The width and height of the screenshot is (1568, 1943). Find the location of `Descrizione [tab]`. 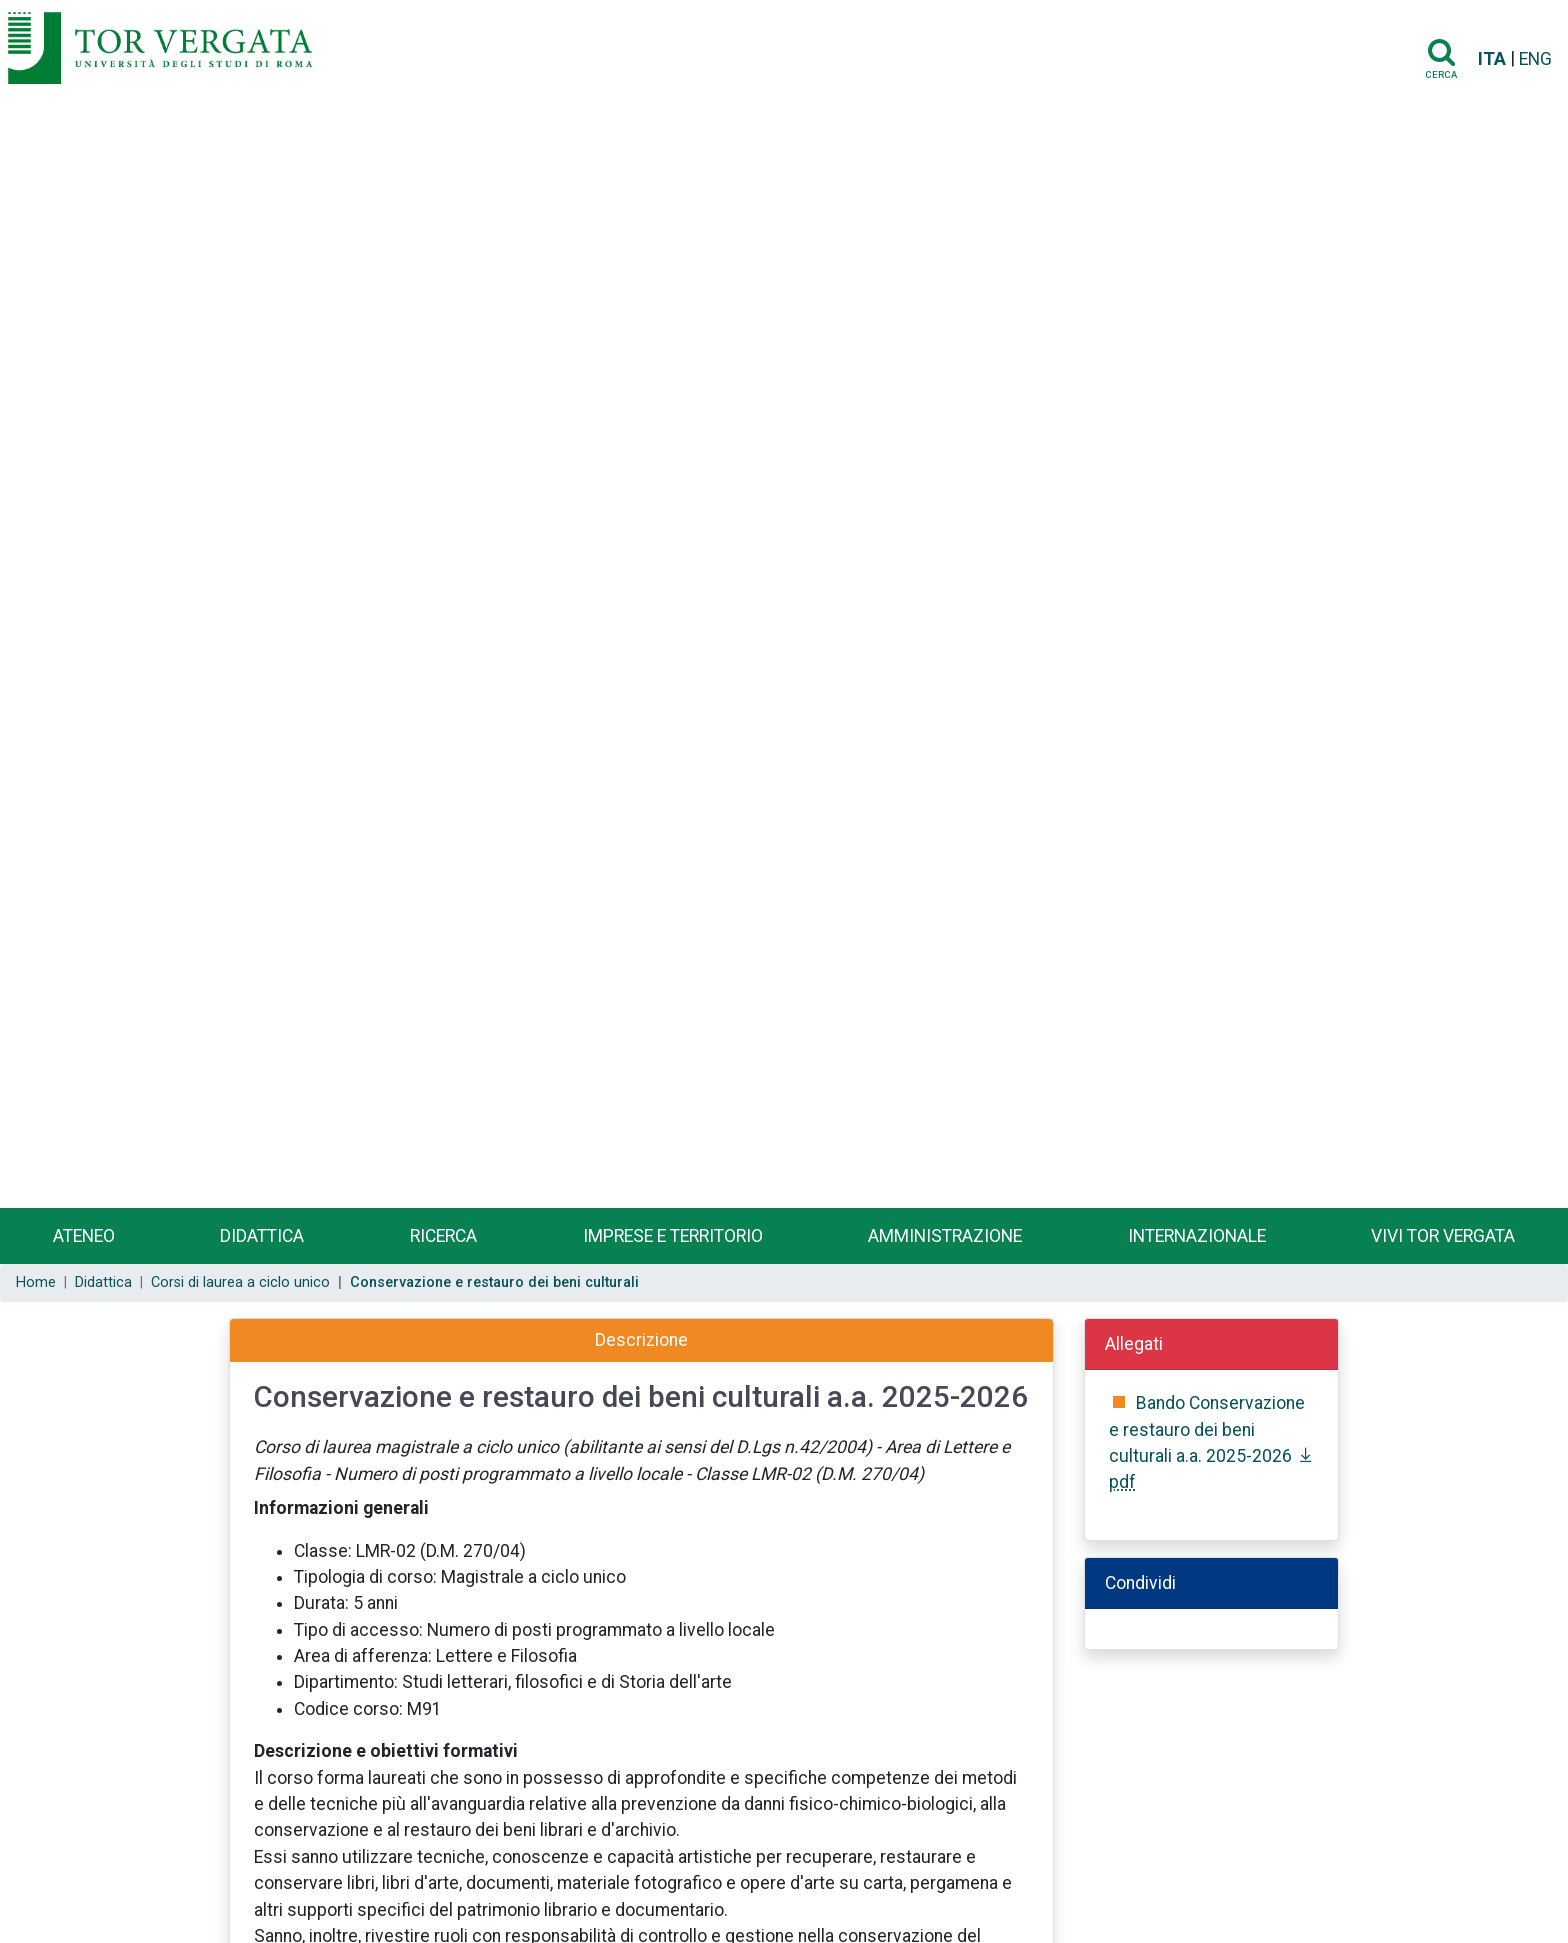

Descrizione [tab] is located at coordinates (641, 1340).